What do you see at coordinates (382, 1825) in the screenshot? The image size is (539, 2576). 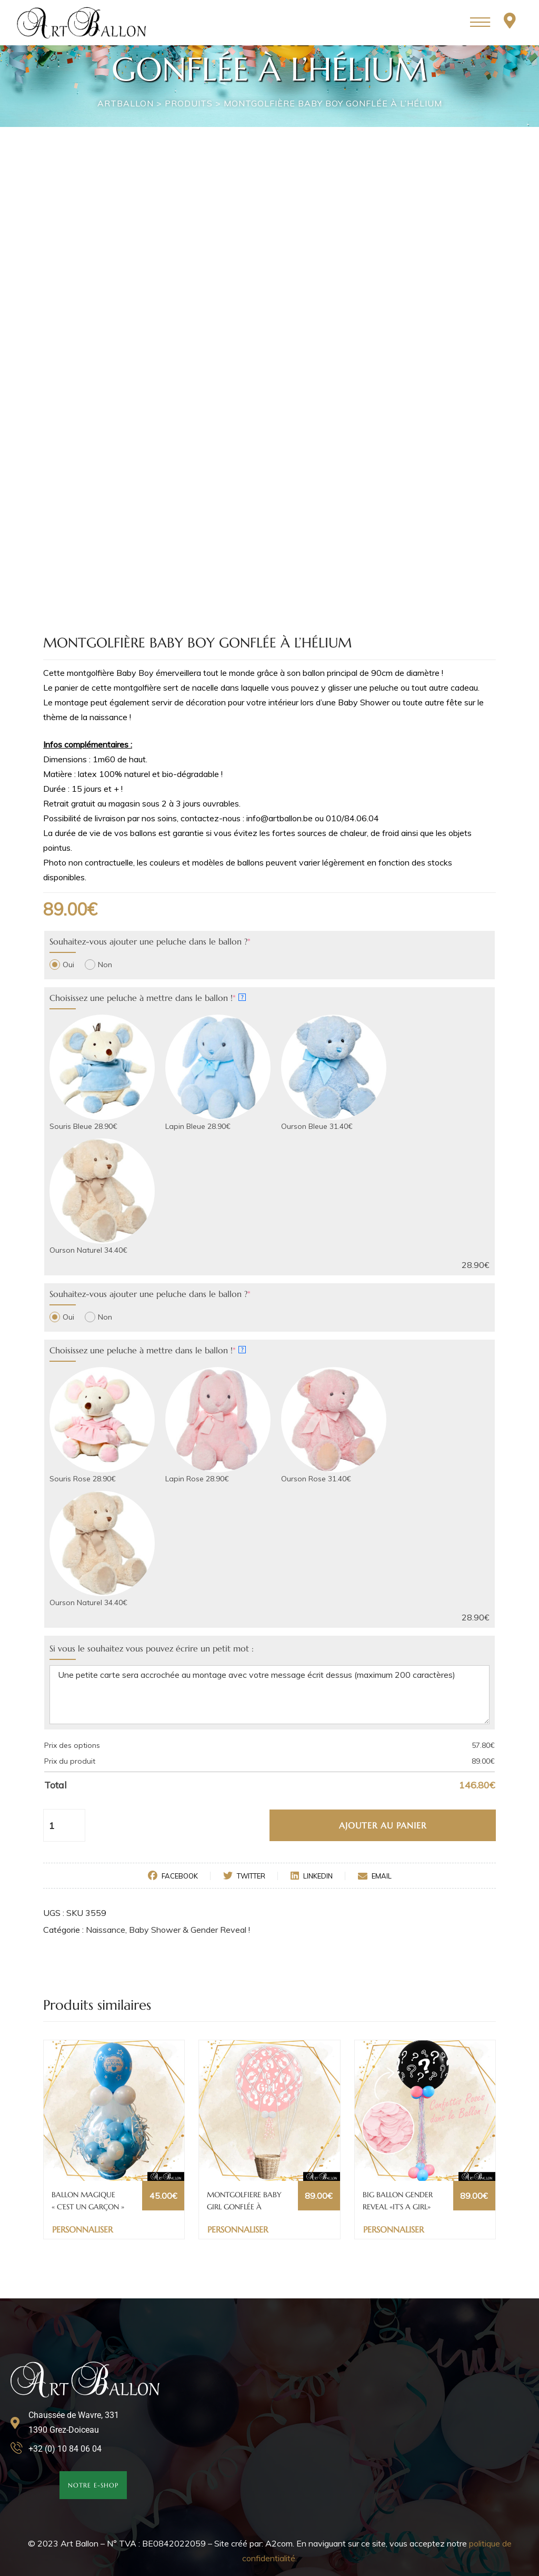 I see `Ajouter au panier` at bounding box center [382, 1825].